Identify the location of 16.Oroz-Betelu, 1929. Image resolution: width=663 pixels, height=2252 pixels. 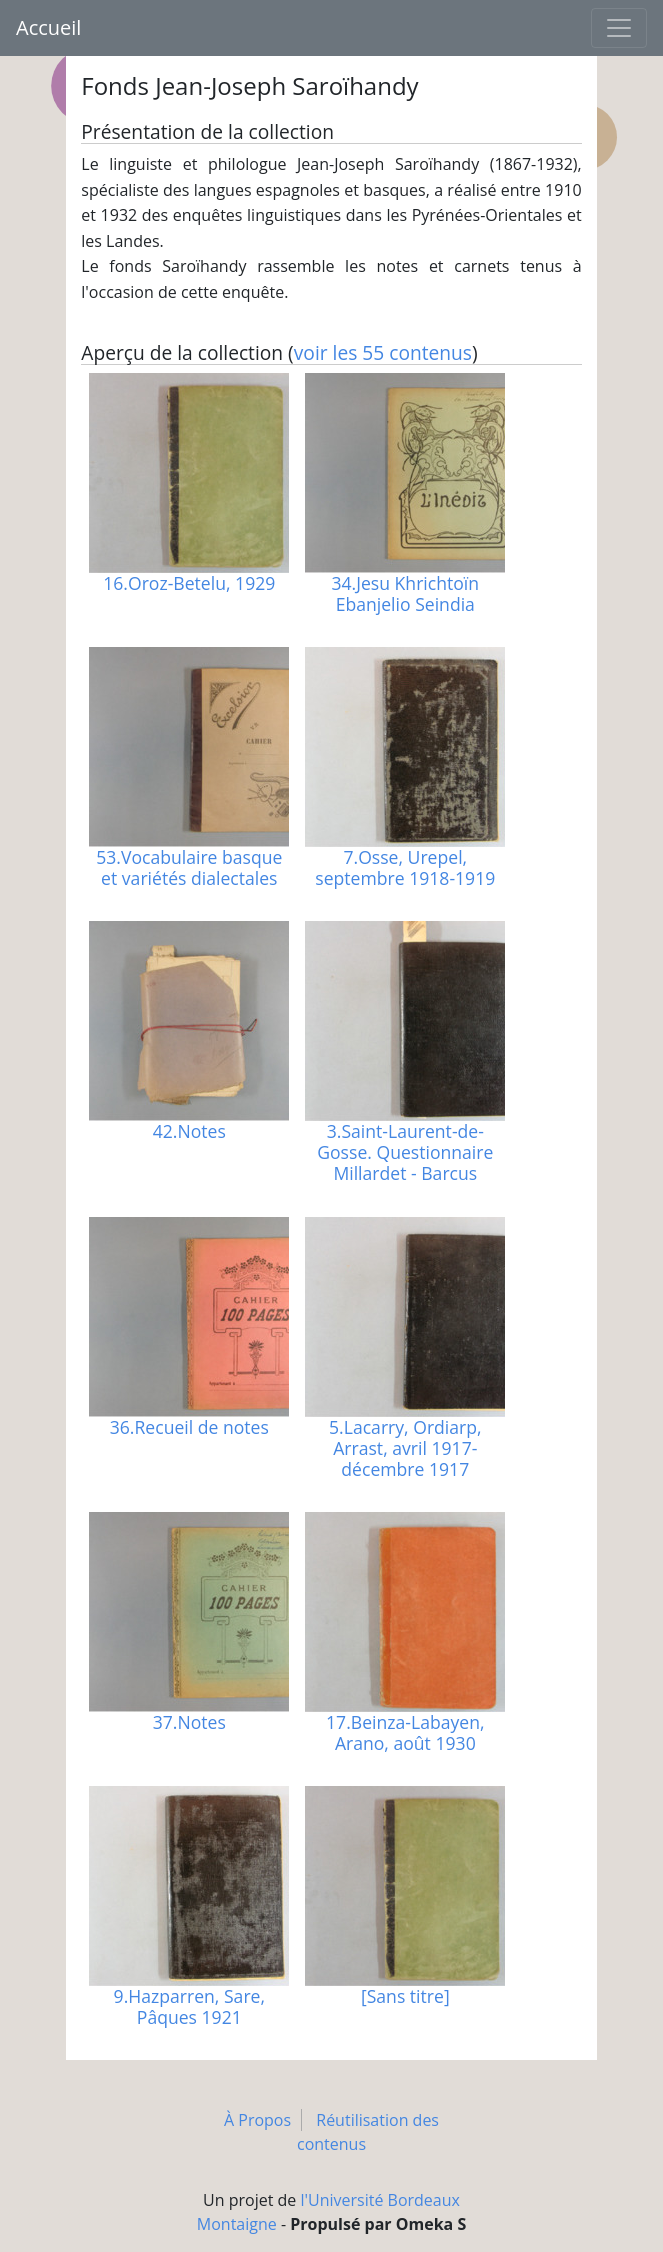
(189, 583).